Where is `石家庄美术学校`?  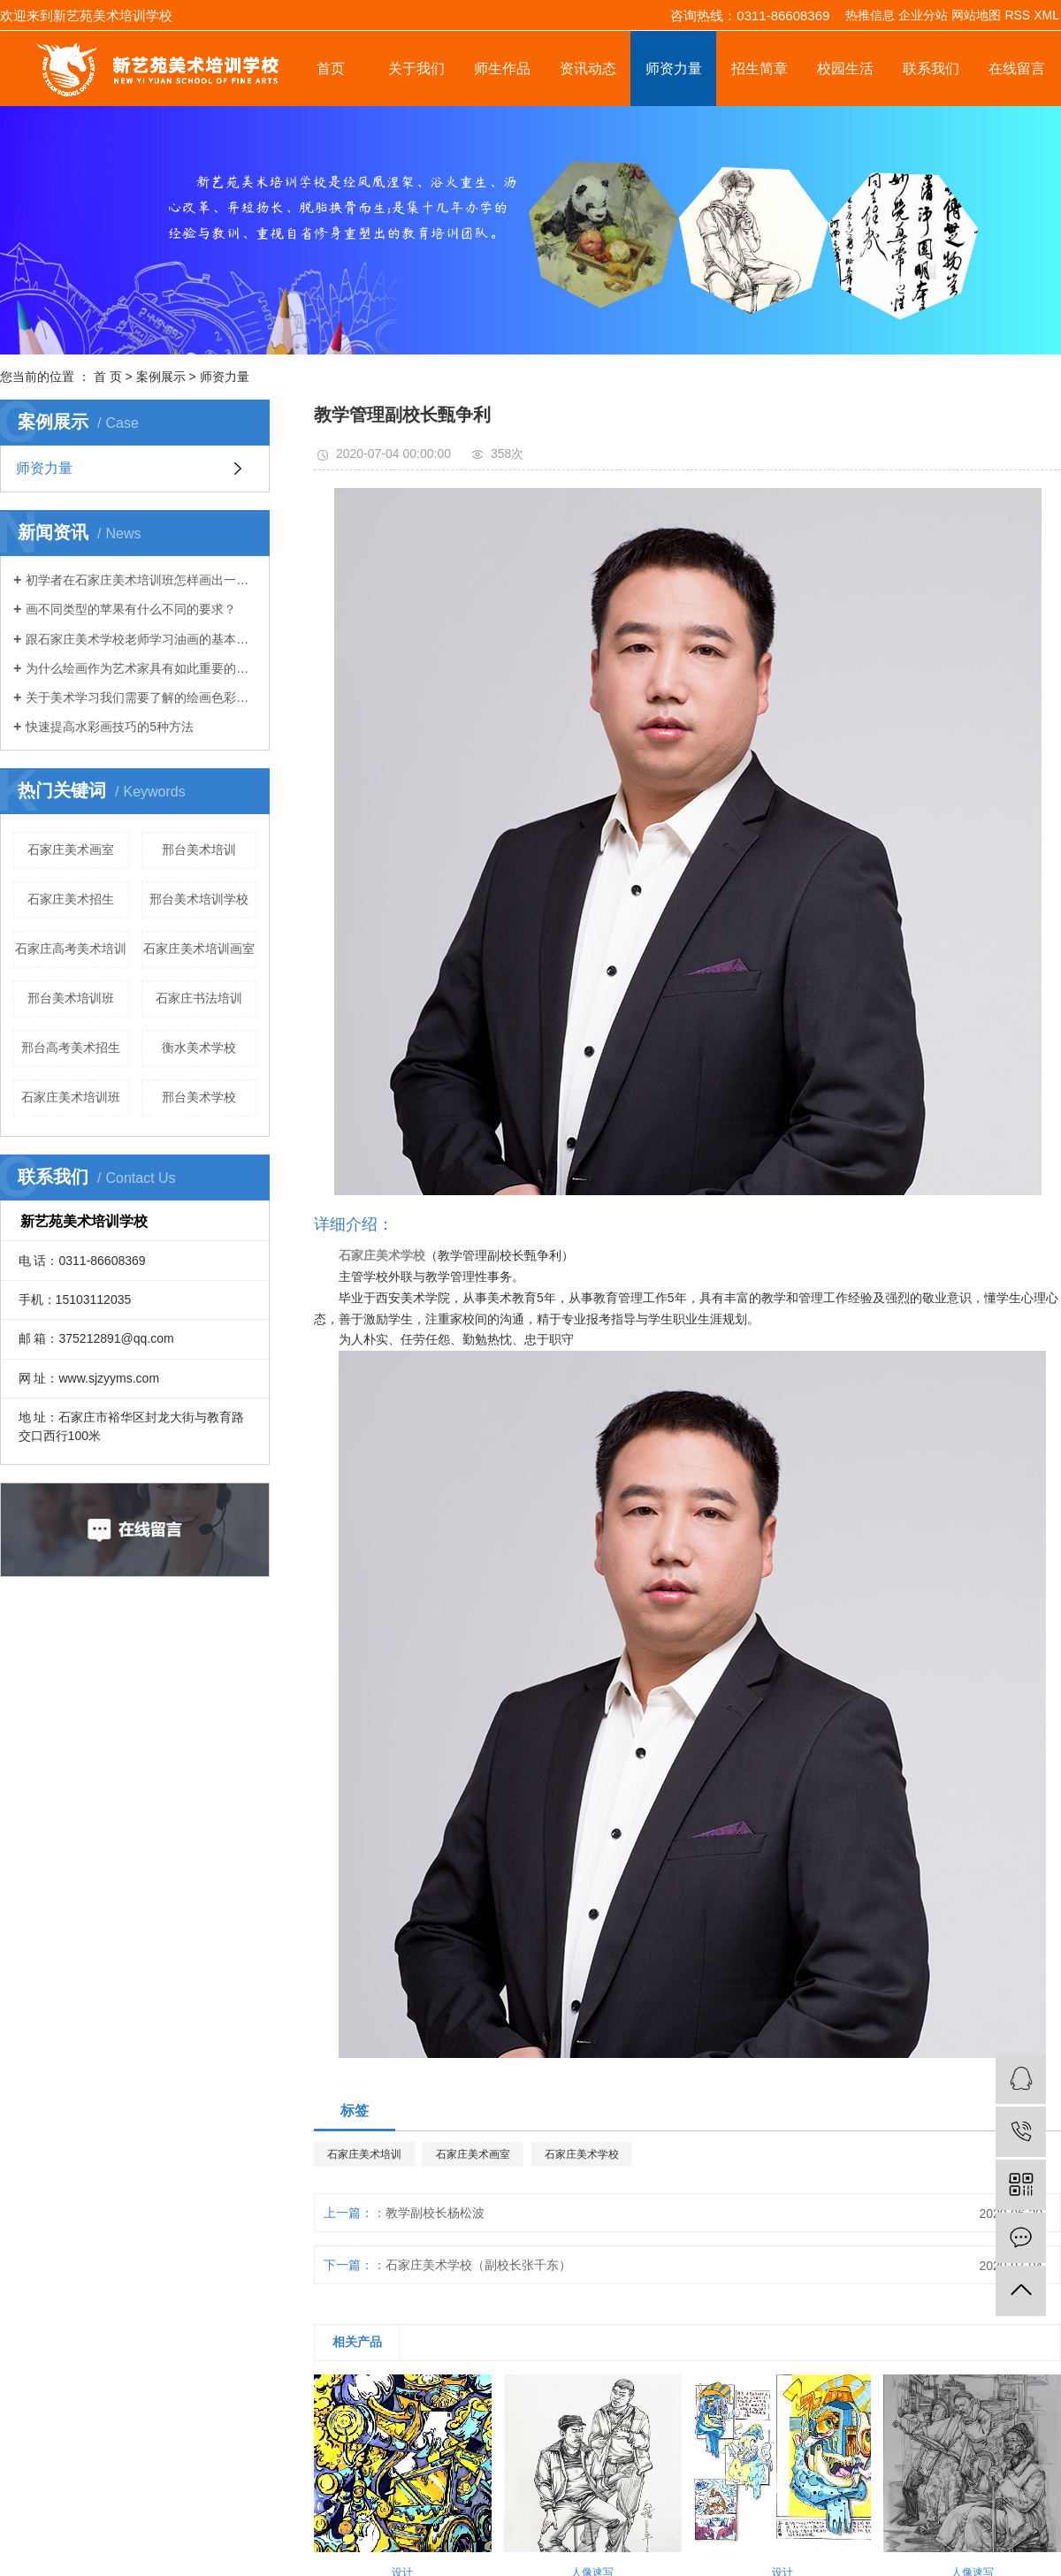
石家庄美术学校 is located at coordinates (582, 2154).